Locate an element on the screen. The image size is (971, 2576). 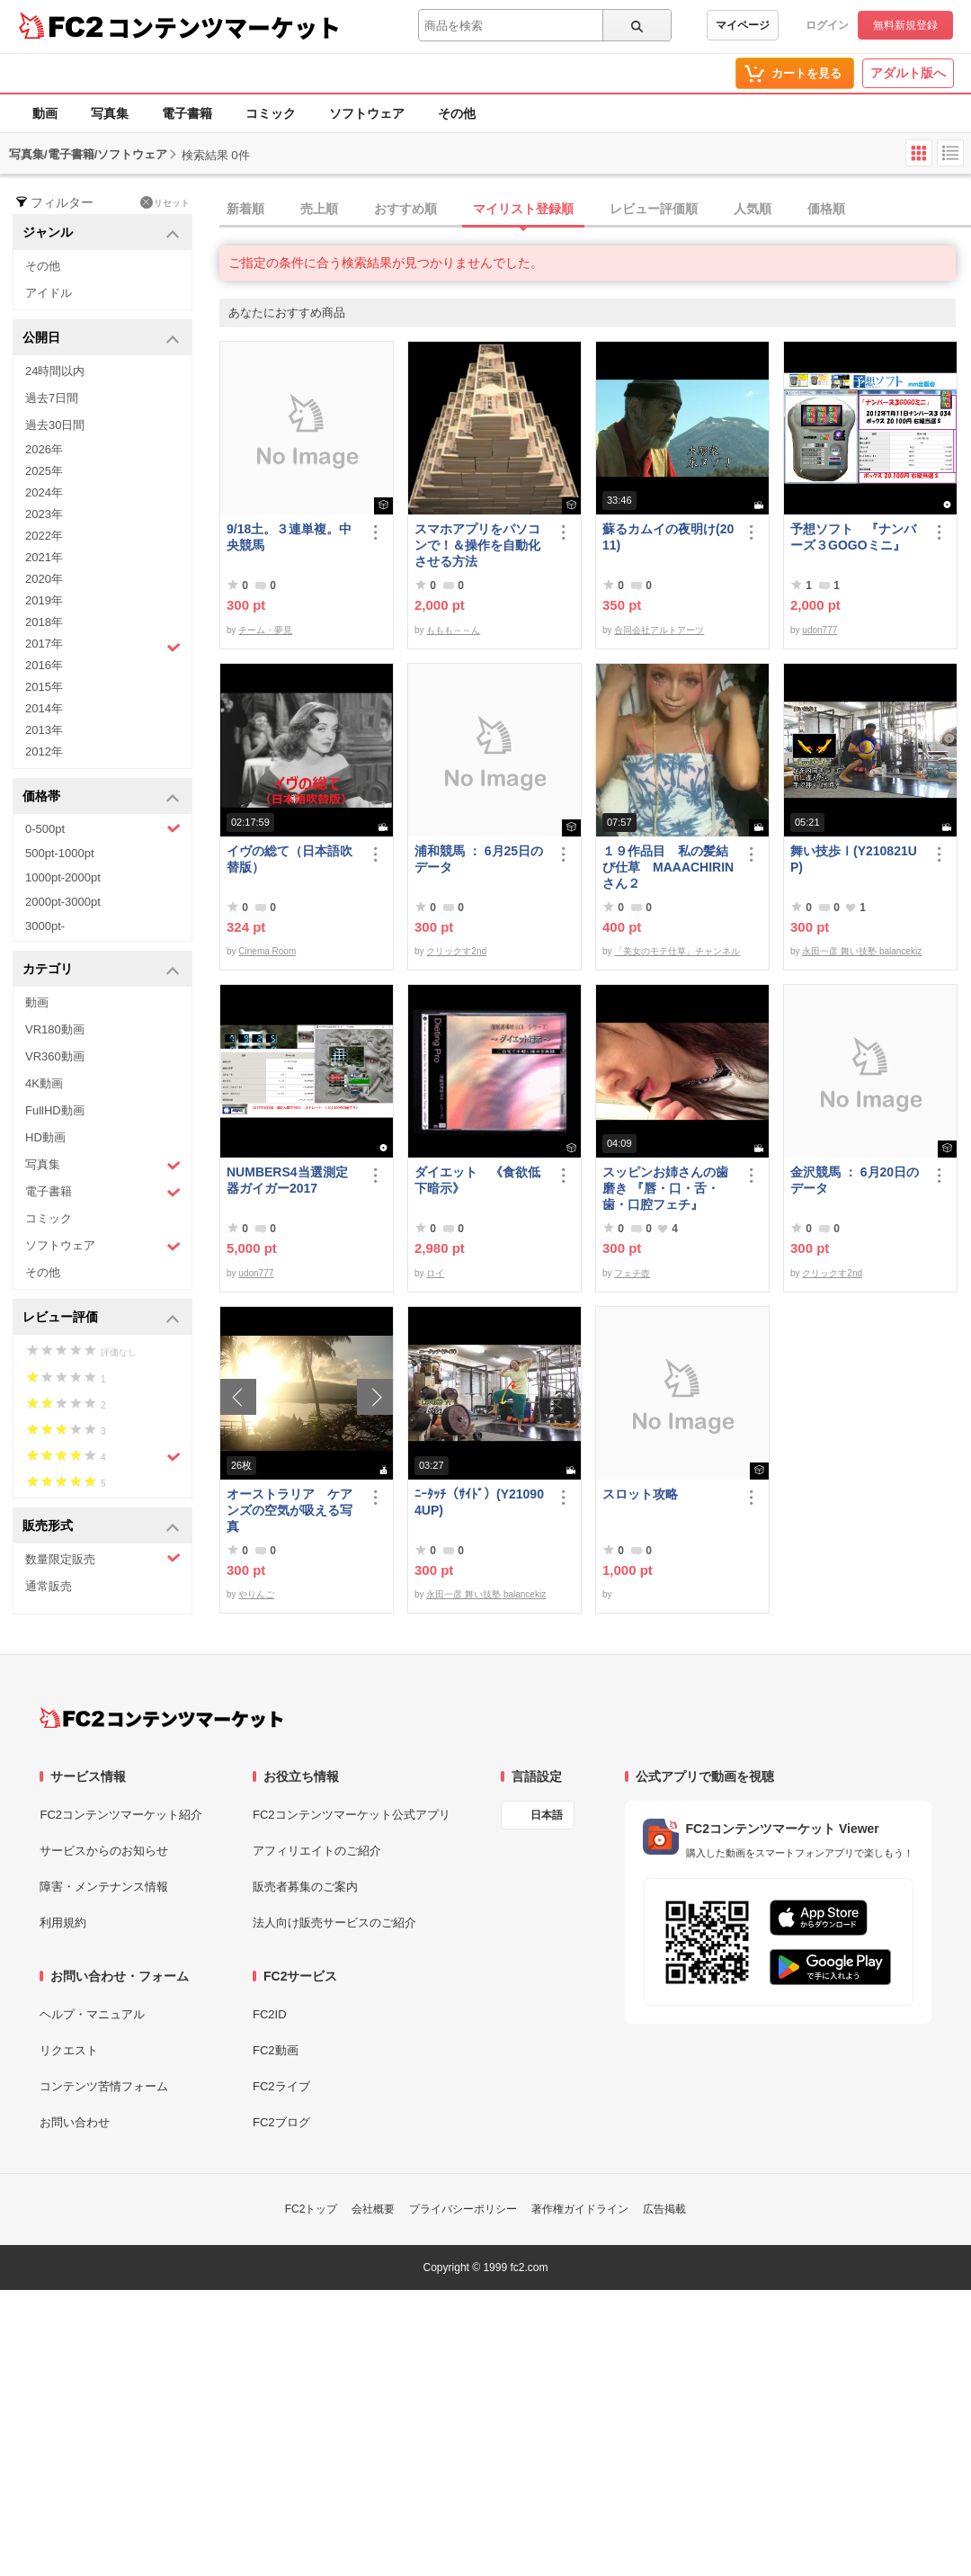
やりんご is located at coordinates (256, 1594).